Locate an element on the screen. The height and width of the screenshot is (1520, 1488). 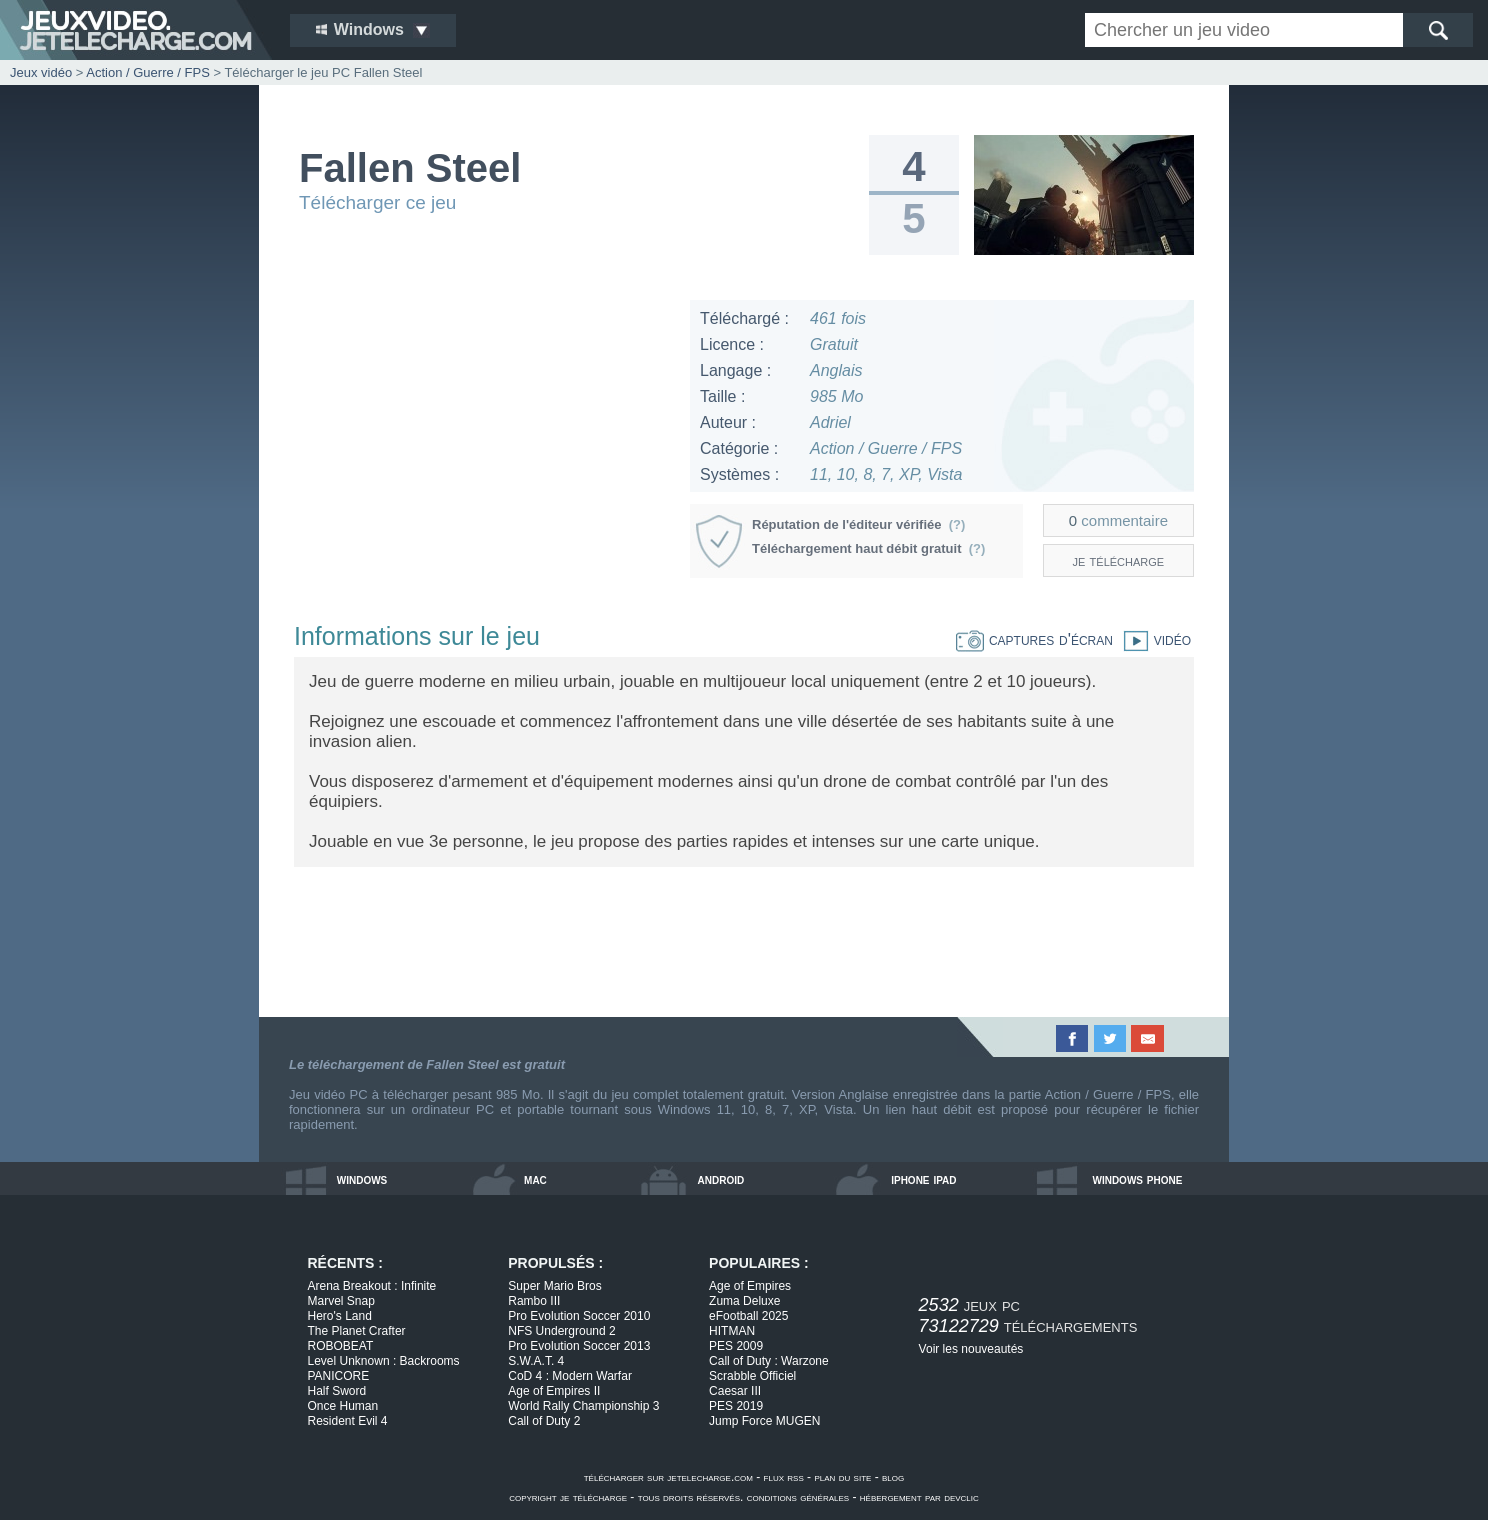
ROBOBEAT is located at coordinates (341, 1346).